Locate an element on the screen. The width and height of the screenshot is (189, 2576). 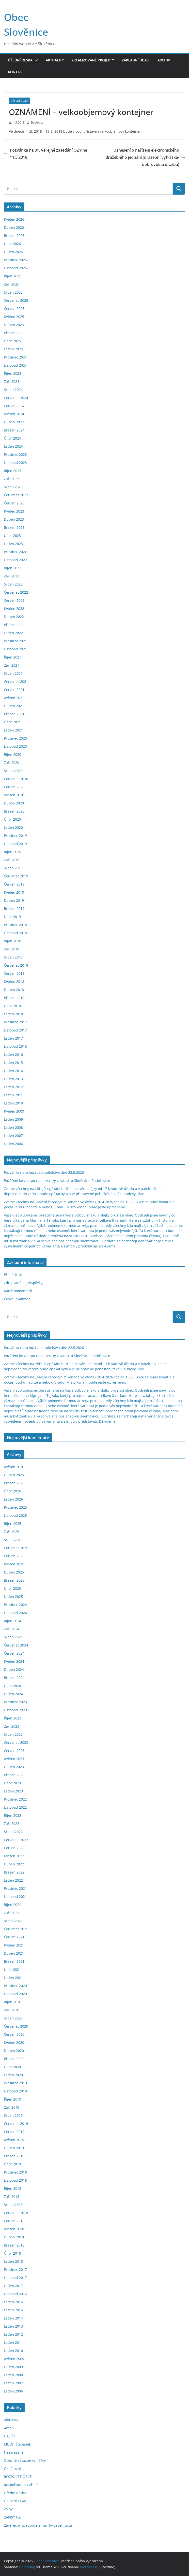
Září 2024 is located at coordinates (11, 381).